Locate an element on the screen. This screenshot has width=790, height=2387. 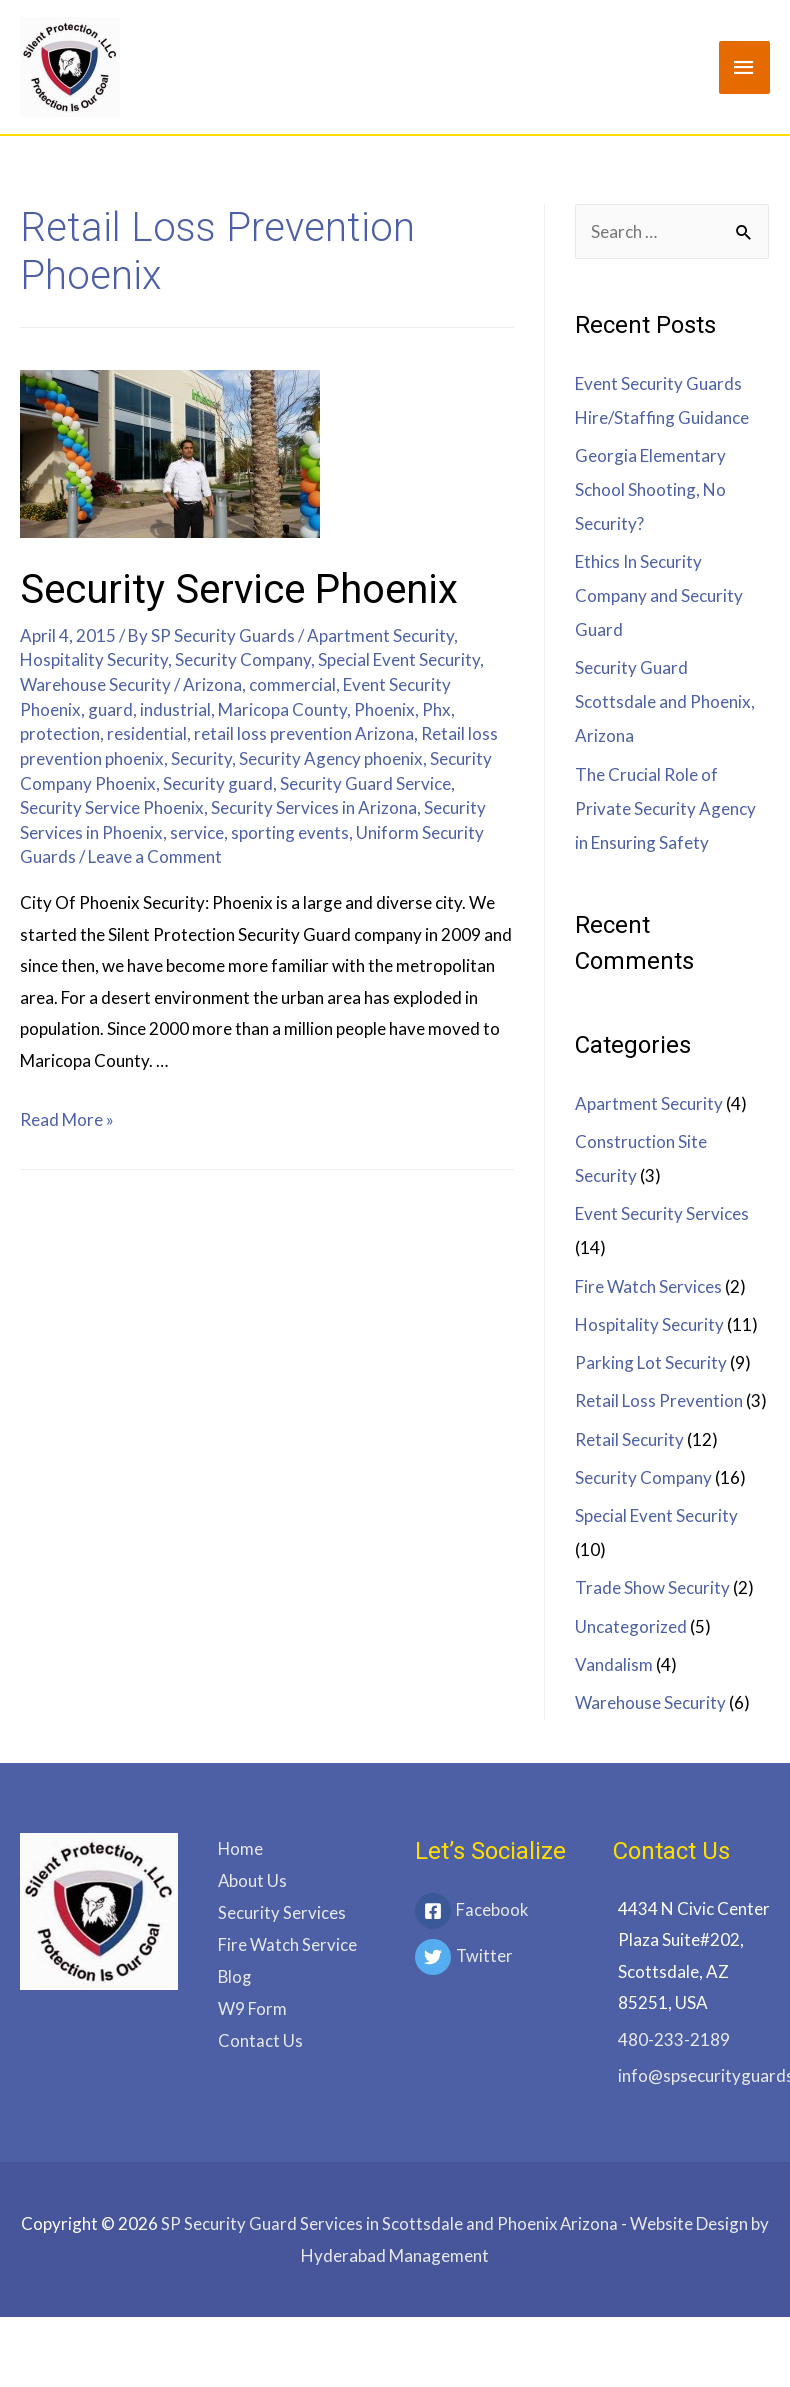
Fire Watch Service is located at coordinates (287, 1942).